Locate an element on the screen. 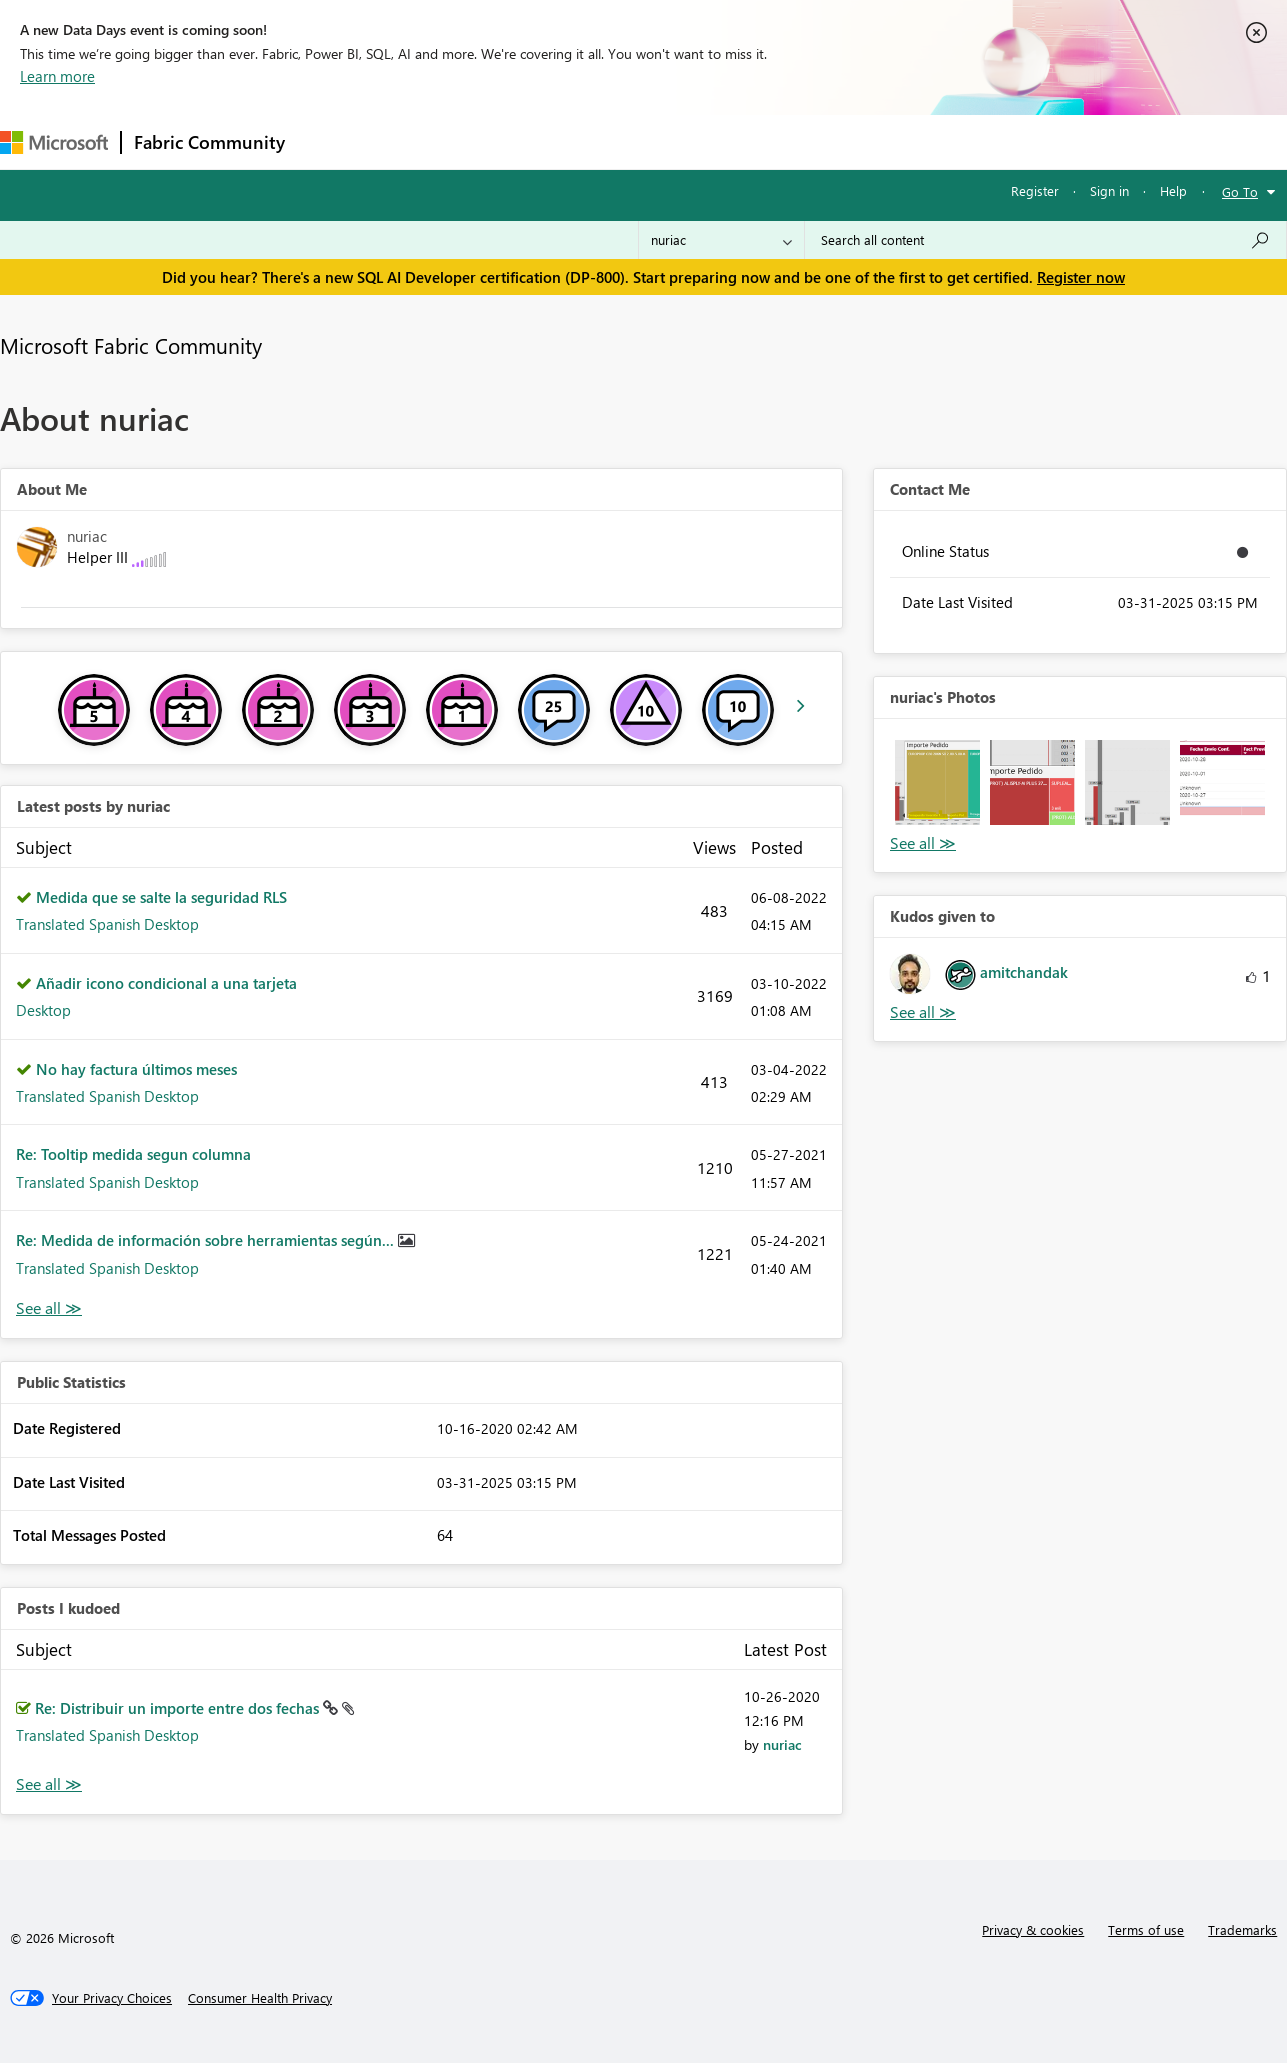 The height and width of the screenshot is (2063, 1287). View All [See All Kudos given to] is located at coordinates (923, 1012).